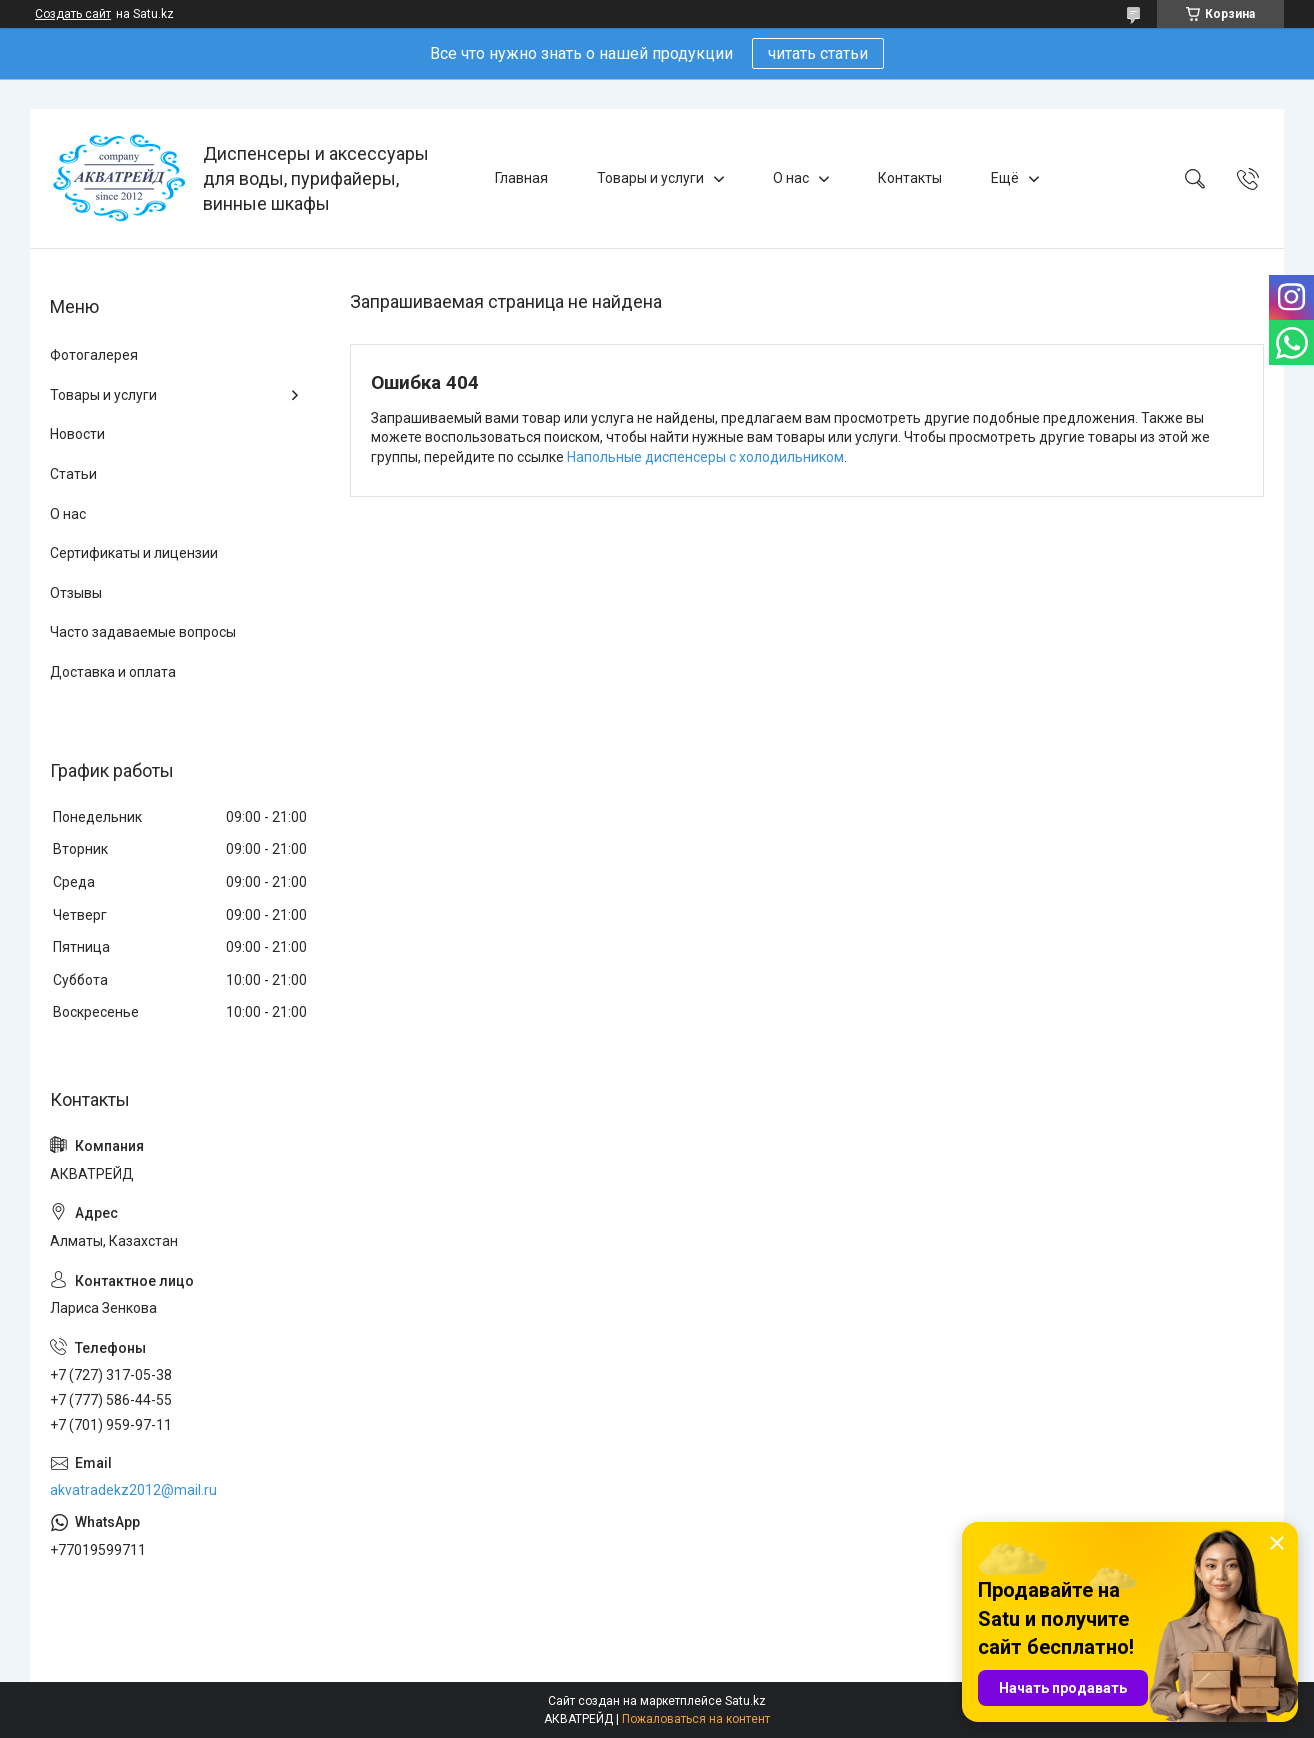  Describe the element at coordinates (705, 457) in the screenshot. I see `Напольные диспенсеры с холодильником` at that location.